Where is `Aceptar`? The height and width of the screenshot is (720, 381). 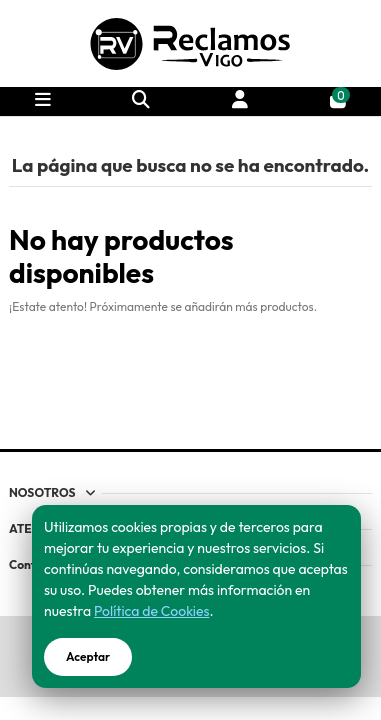
Aceptar is located at coordinates (88, 656).